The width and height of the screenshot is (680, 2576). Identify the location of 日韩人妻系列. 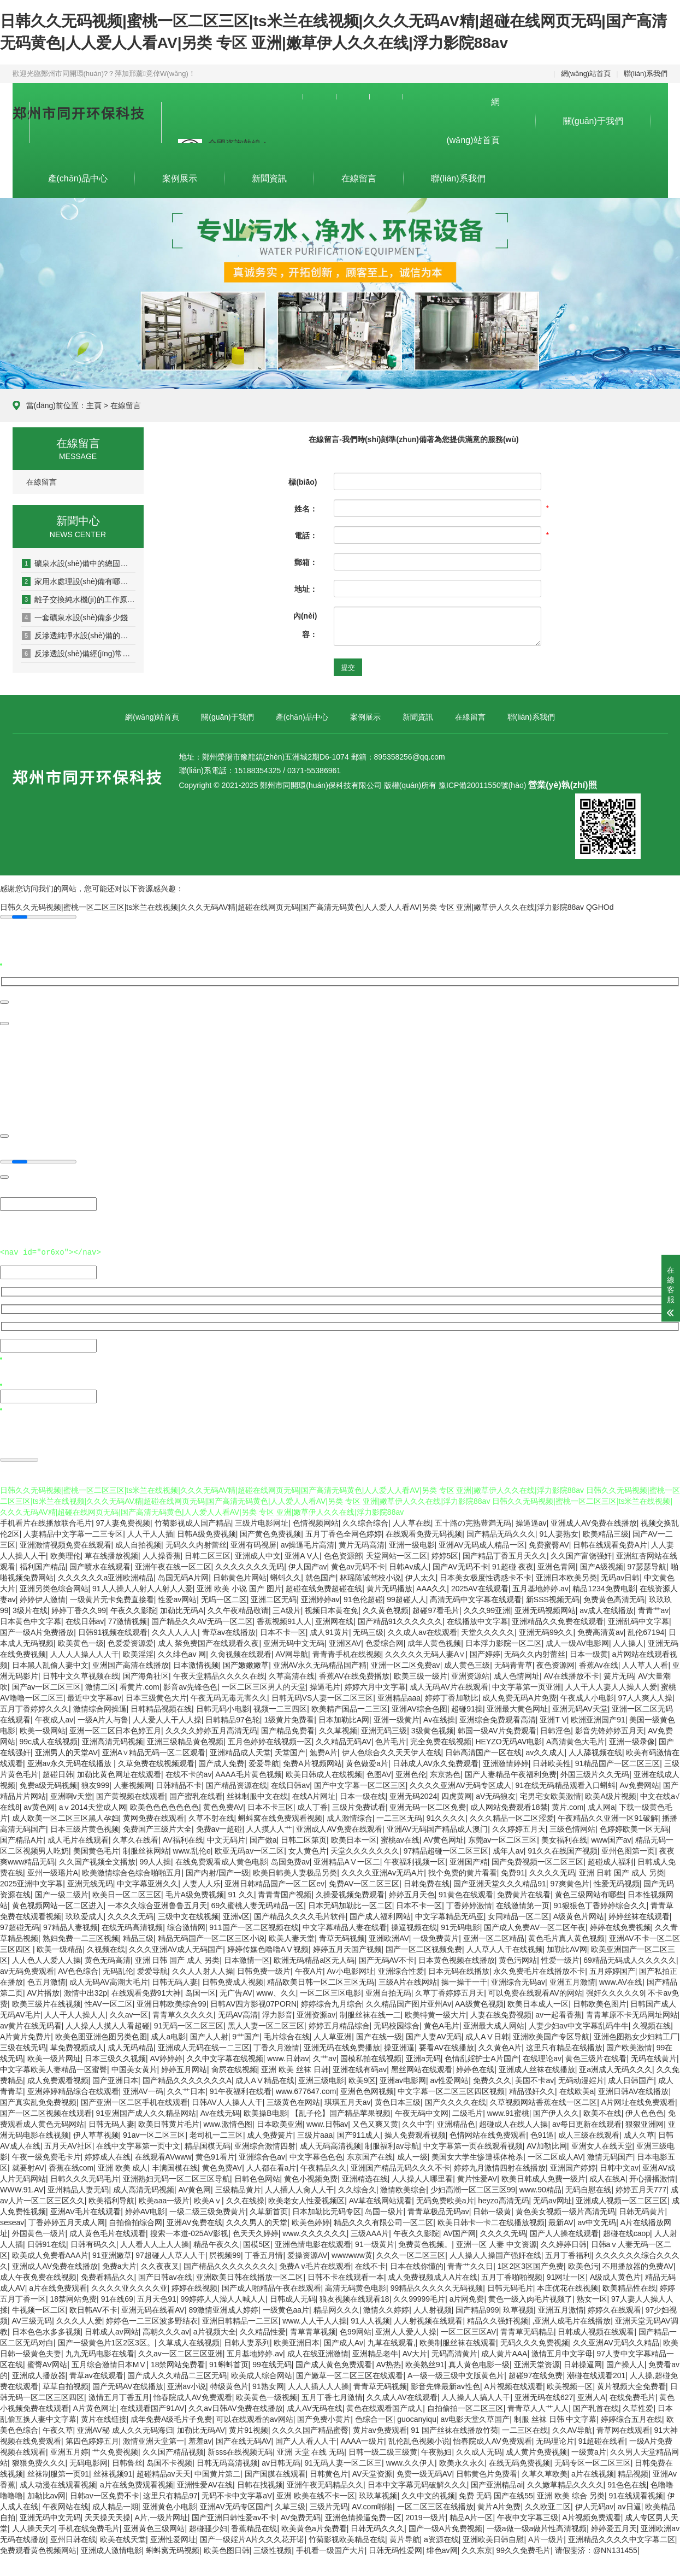
(247, 2341).